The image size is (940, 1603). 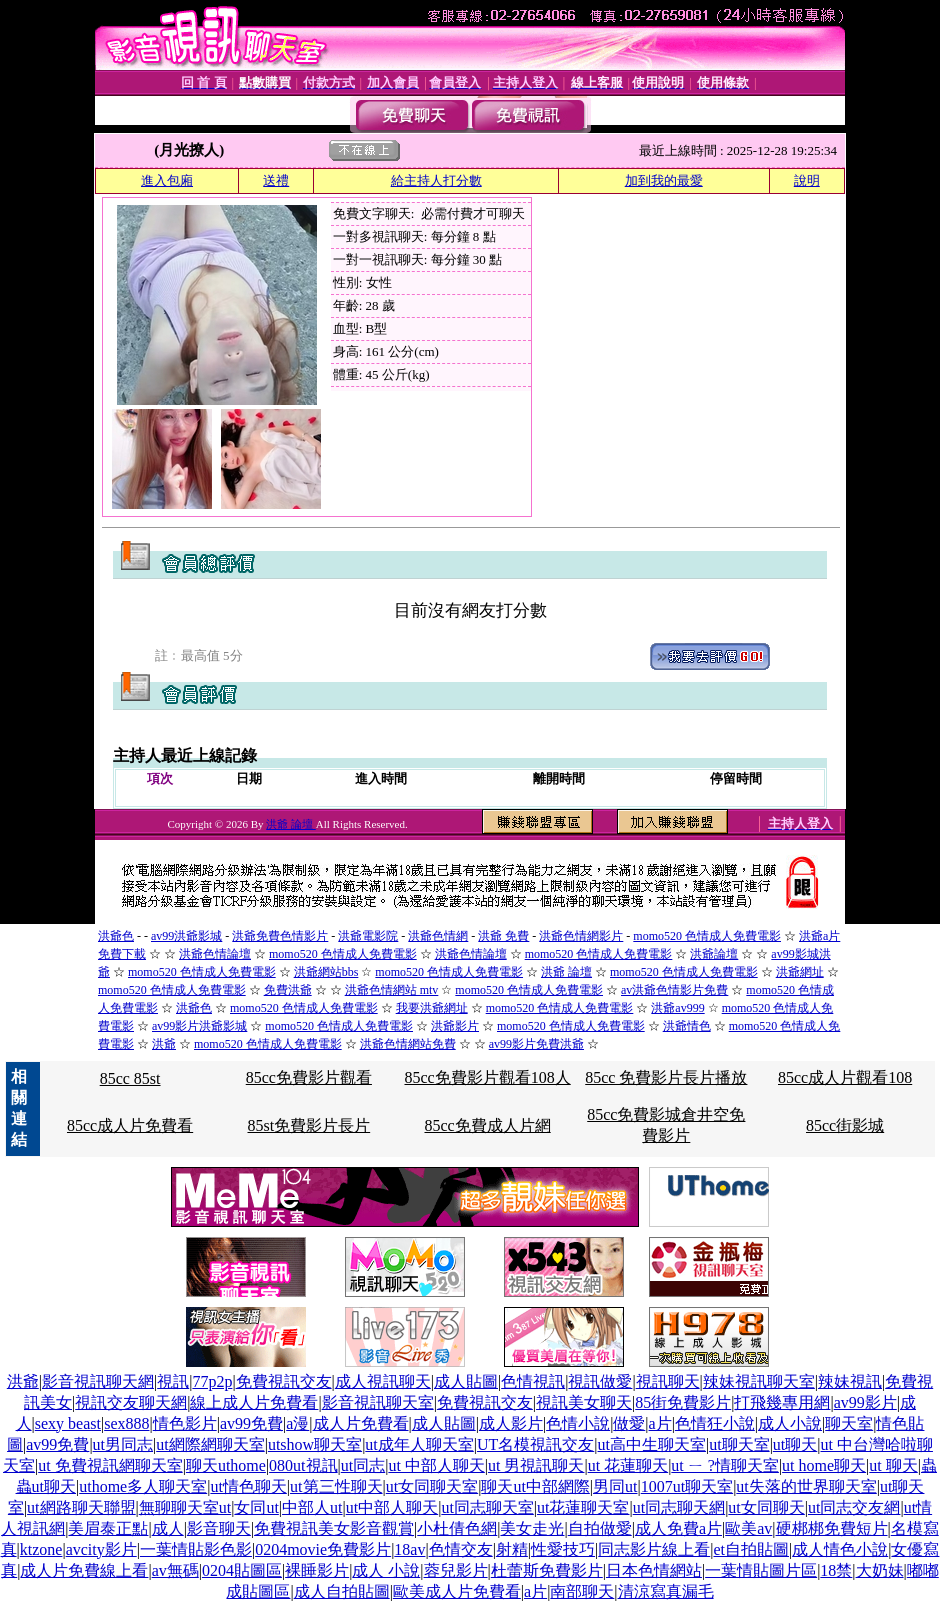 I want to click on 85cc街影城, so click(x=845, y=1125).